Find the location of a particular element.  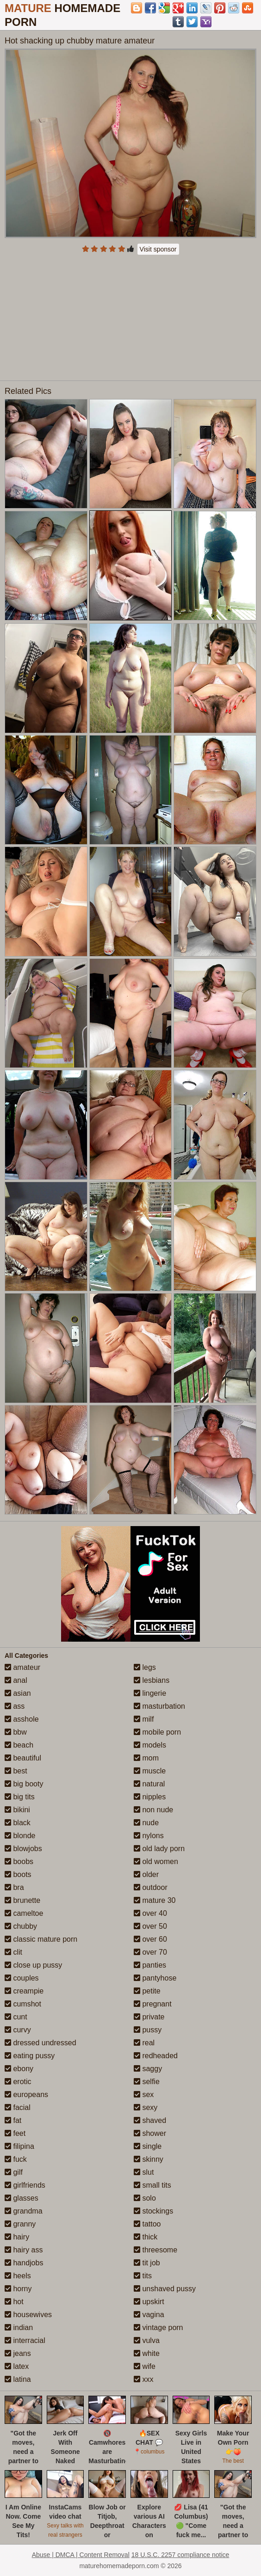

legs is located at coordinates (145, 1667).